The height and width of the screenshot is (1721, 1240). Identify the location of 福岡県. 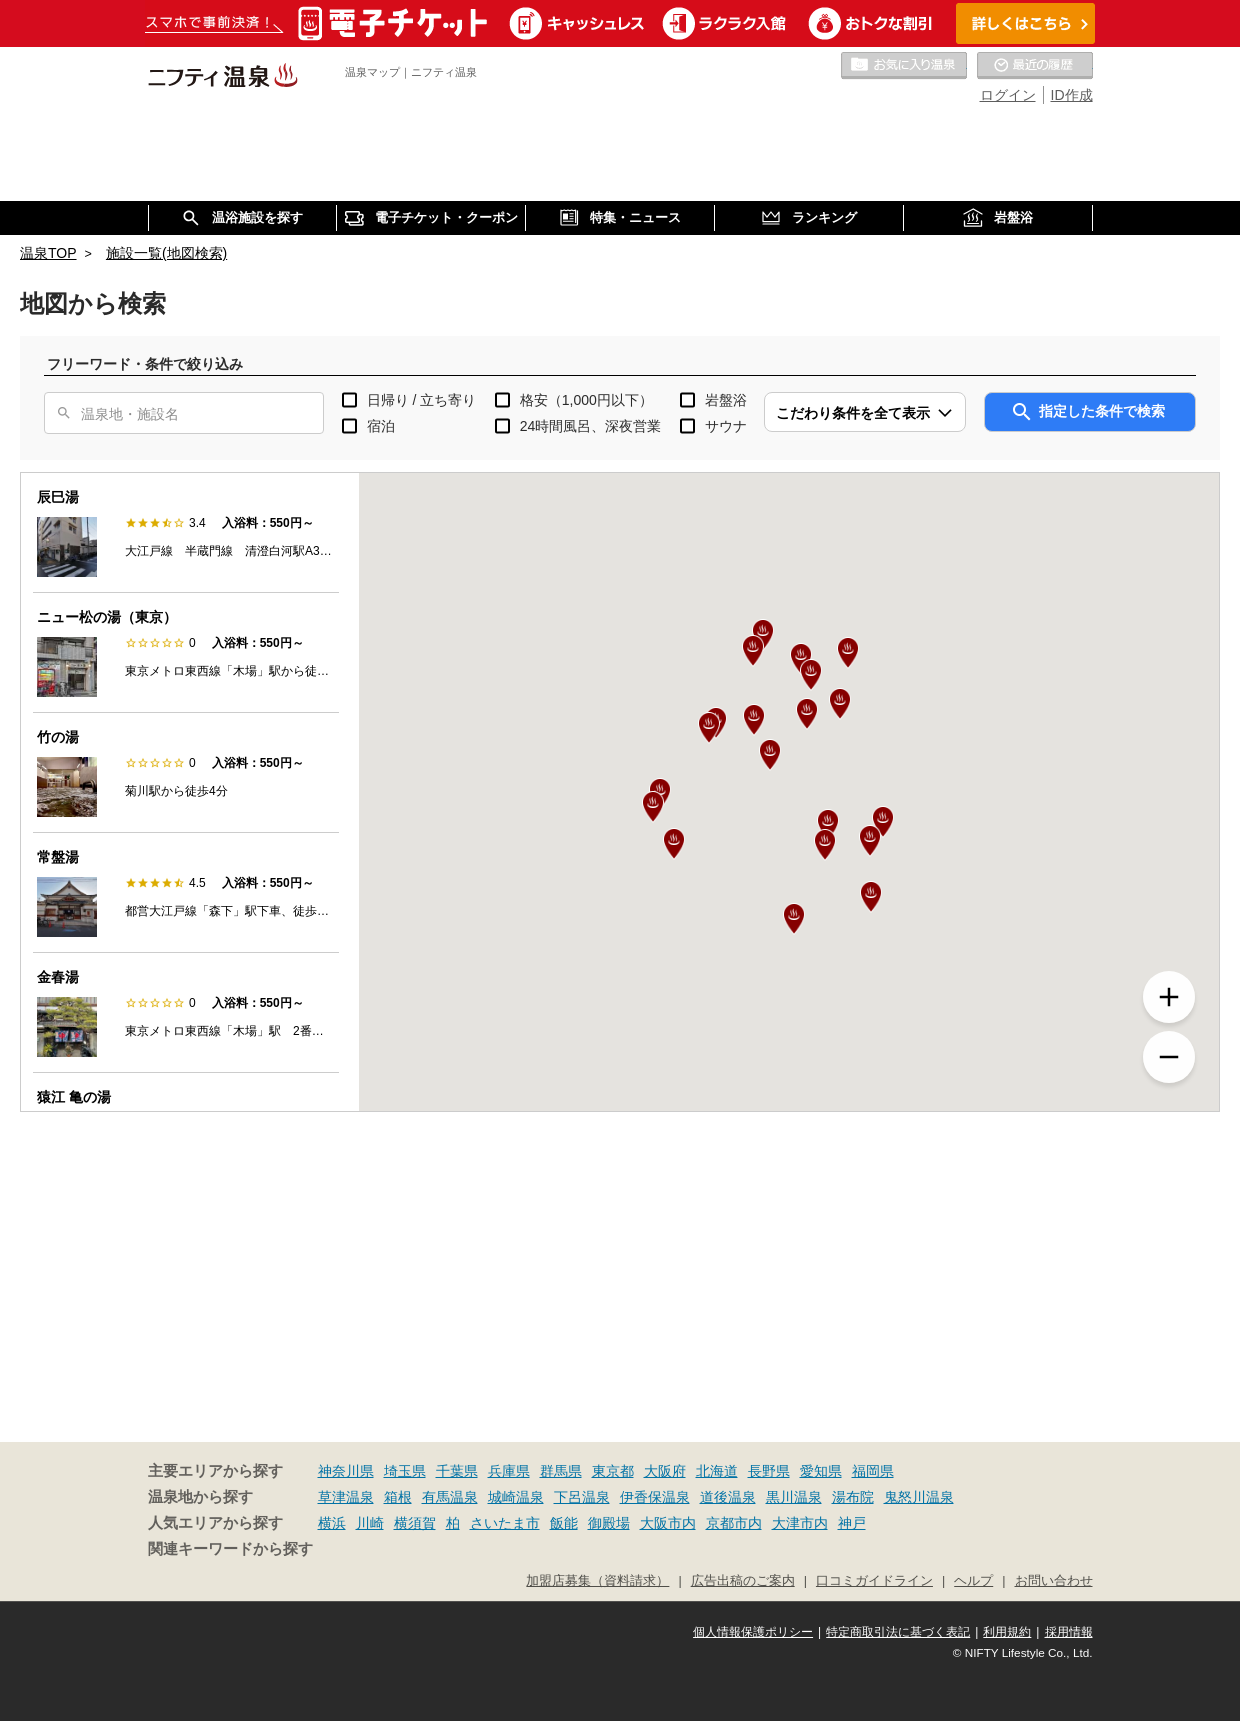
(873, 1471).